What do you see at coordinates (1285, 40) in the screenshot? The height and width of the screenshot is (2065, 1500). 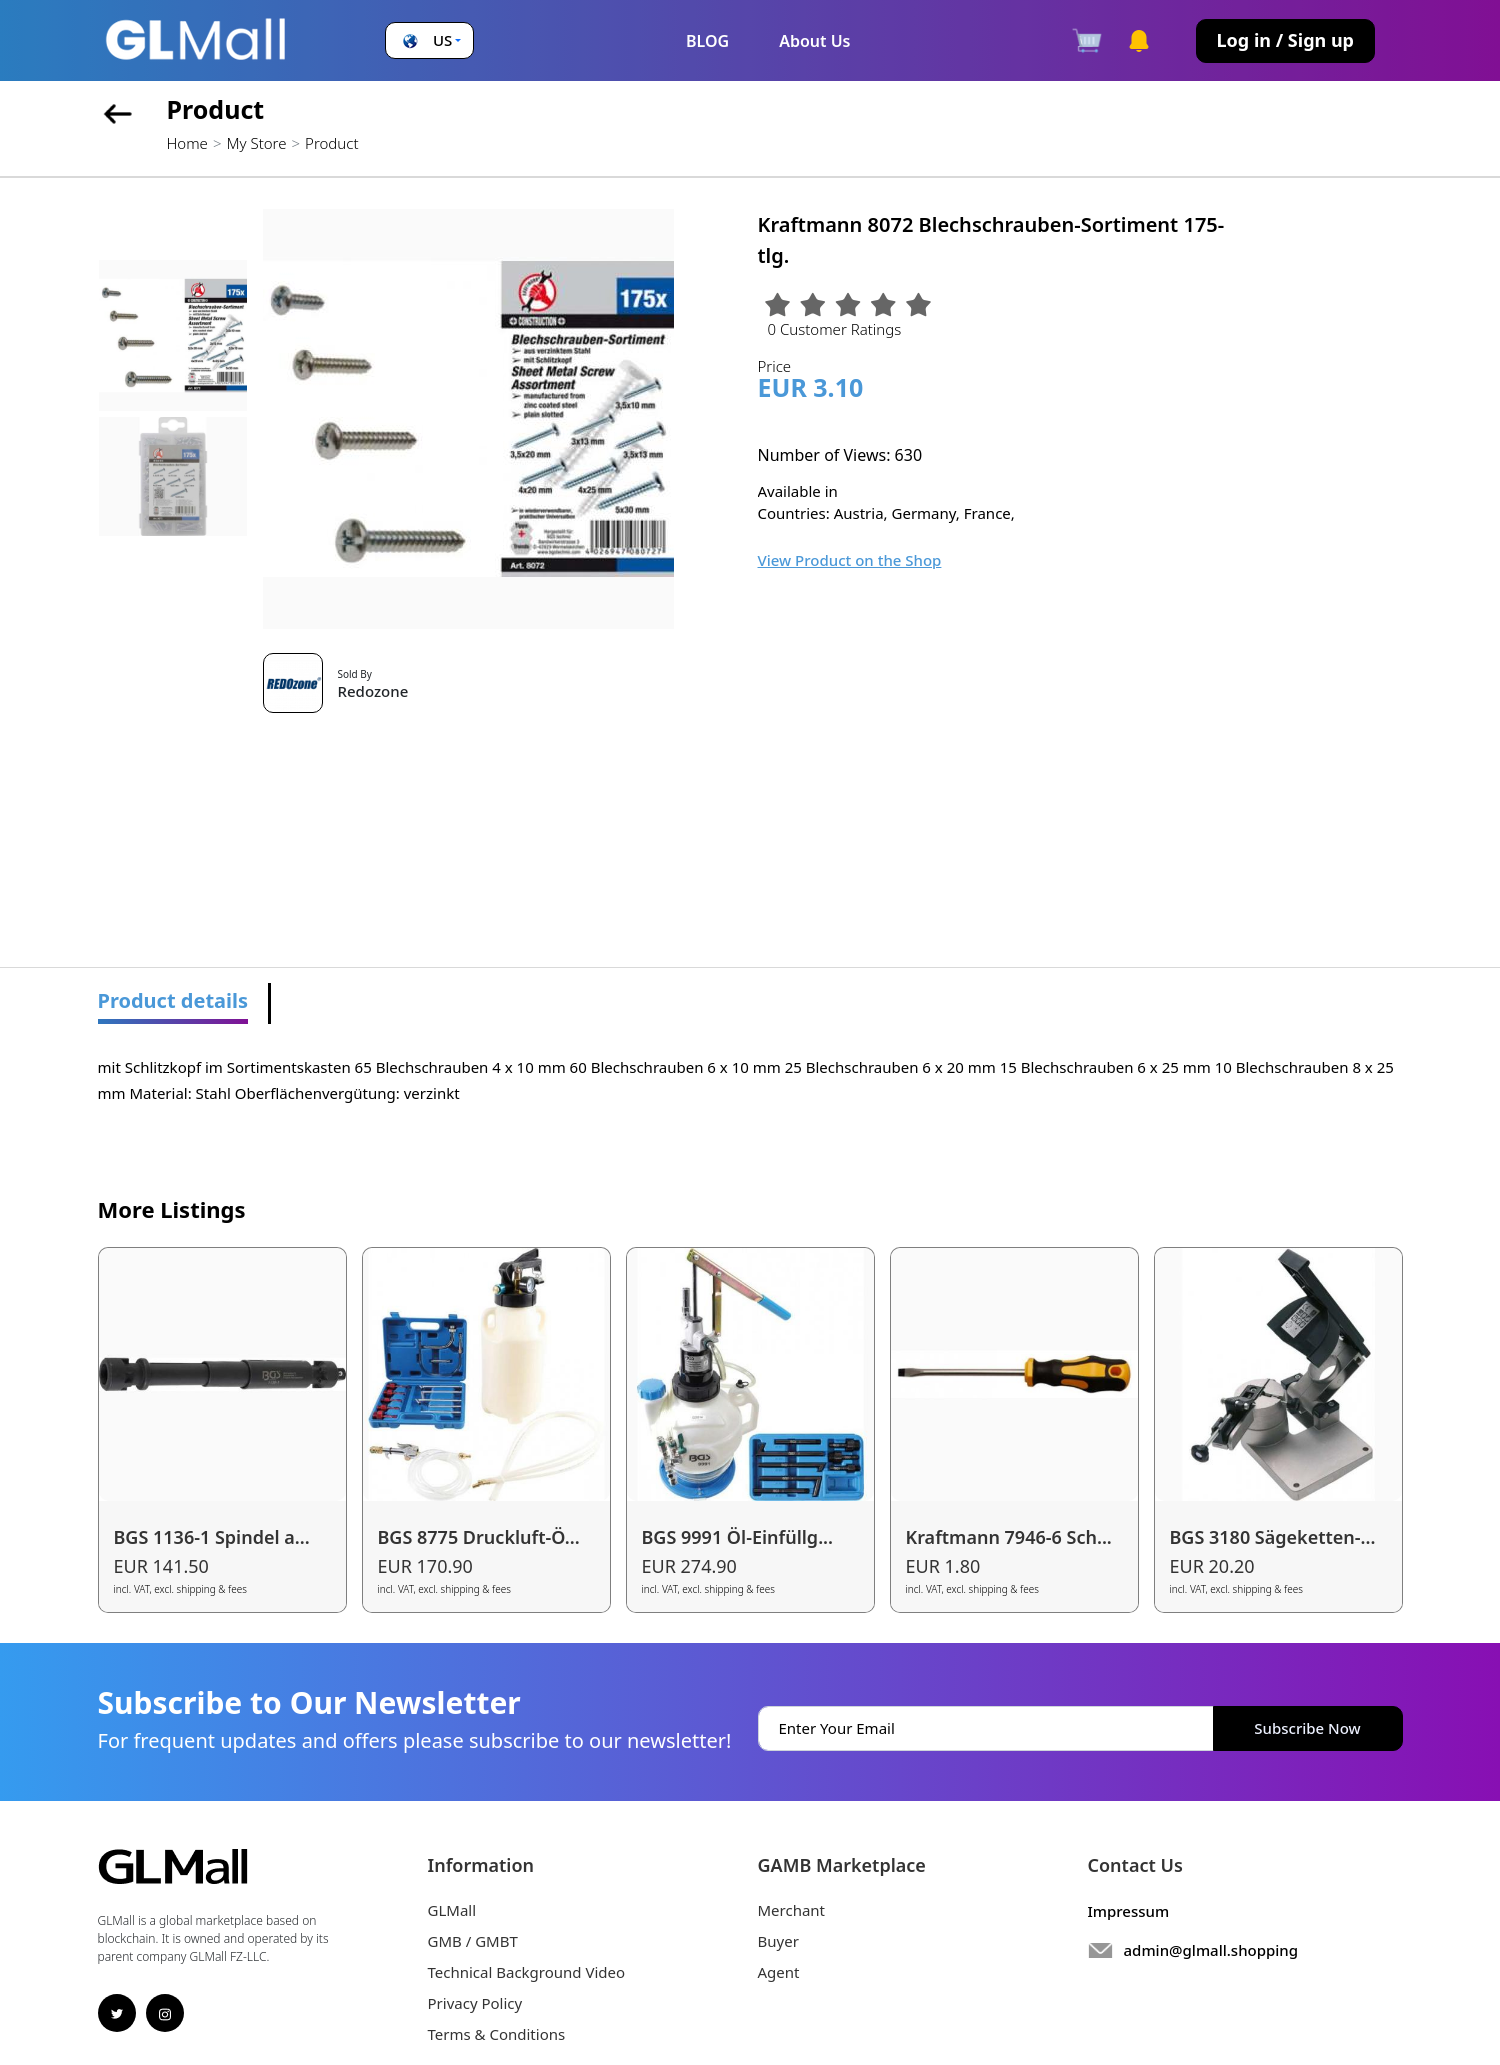 I see `Log in / Sign up` at bounding box center [1285, 40].